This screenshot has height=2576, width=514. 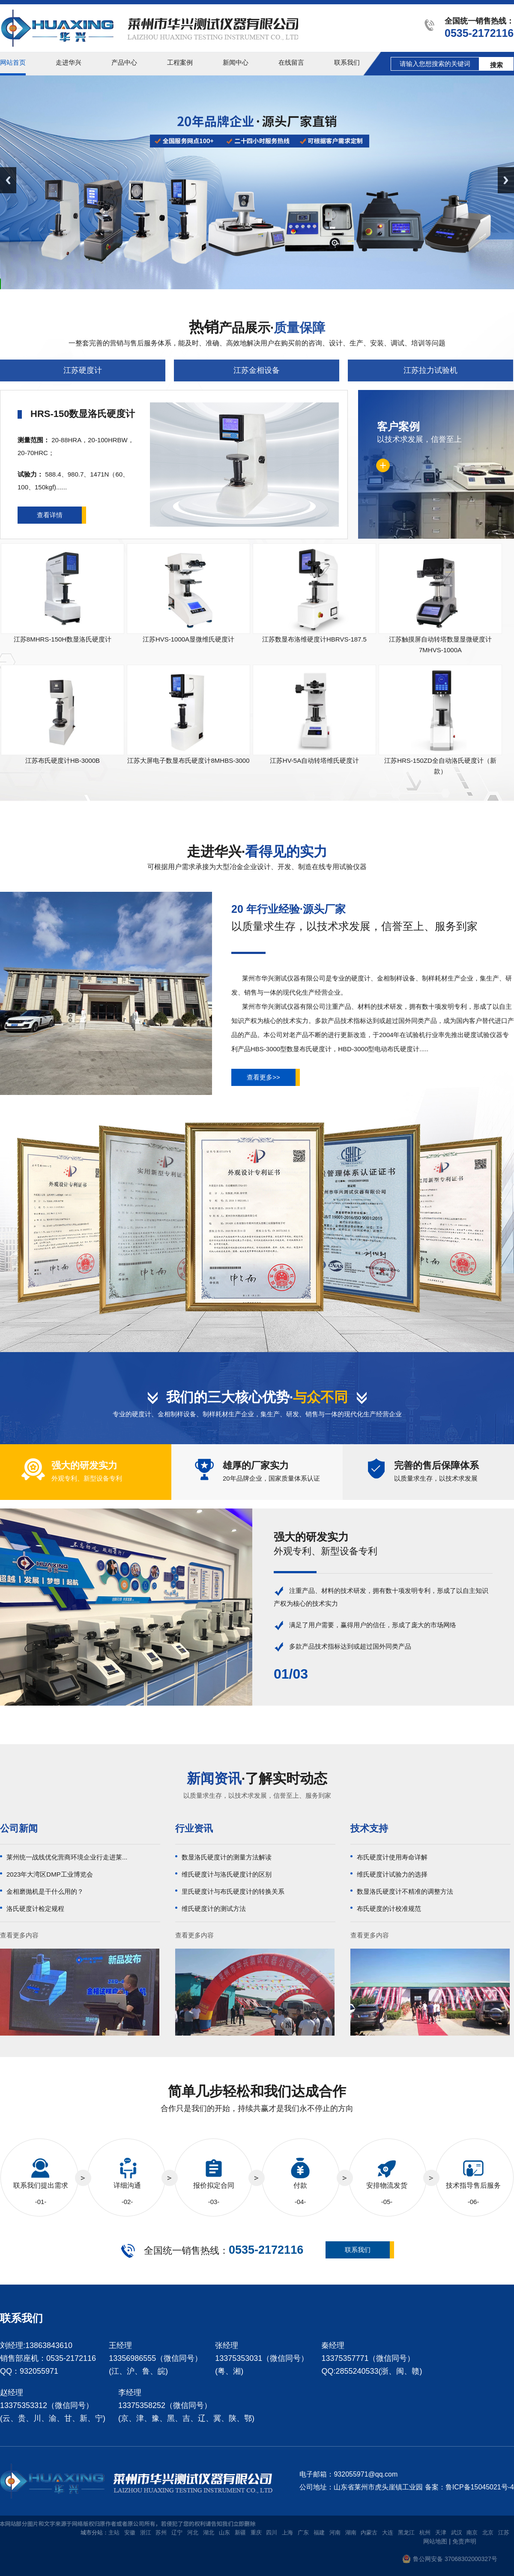 I want to click on 数显洛氏硬度计不精准的调整方法, so click(x=405, y=1891).